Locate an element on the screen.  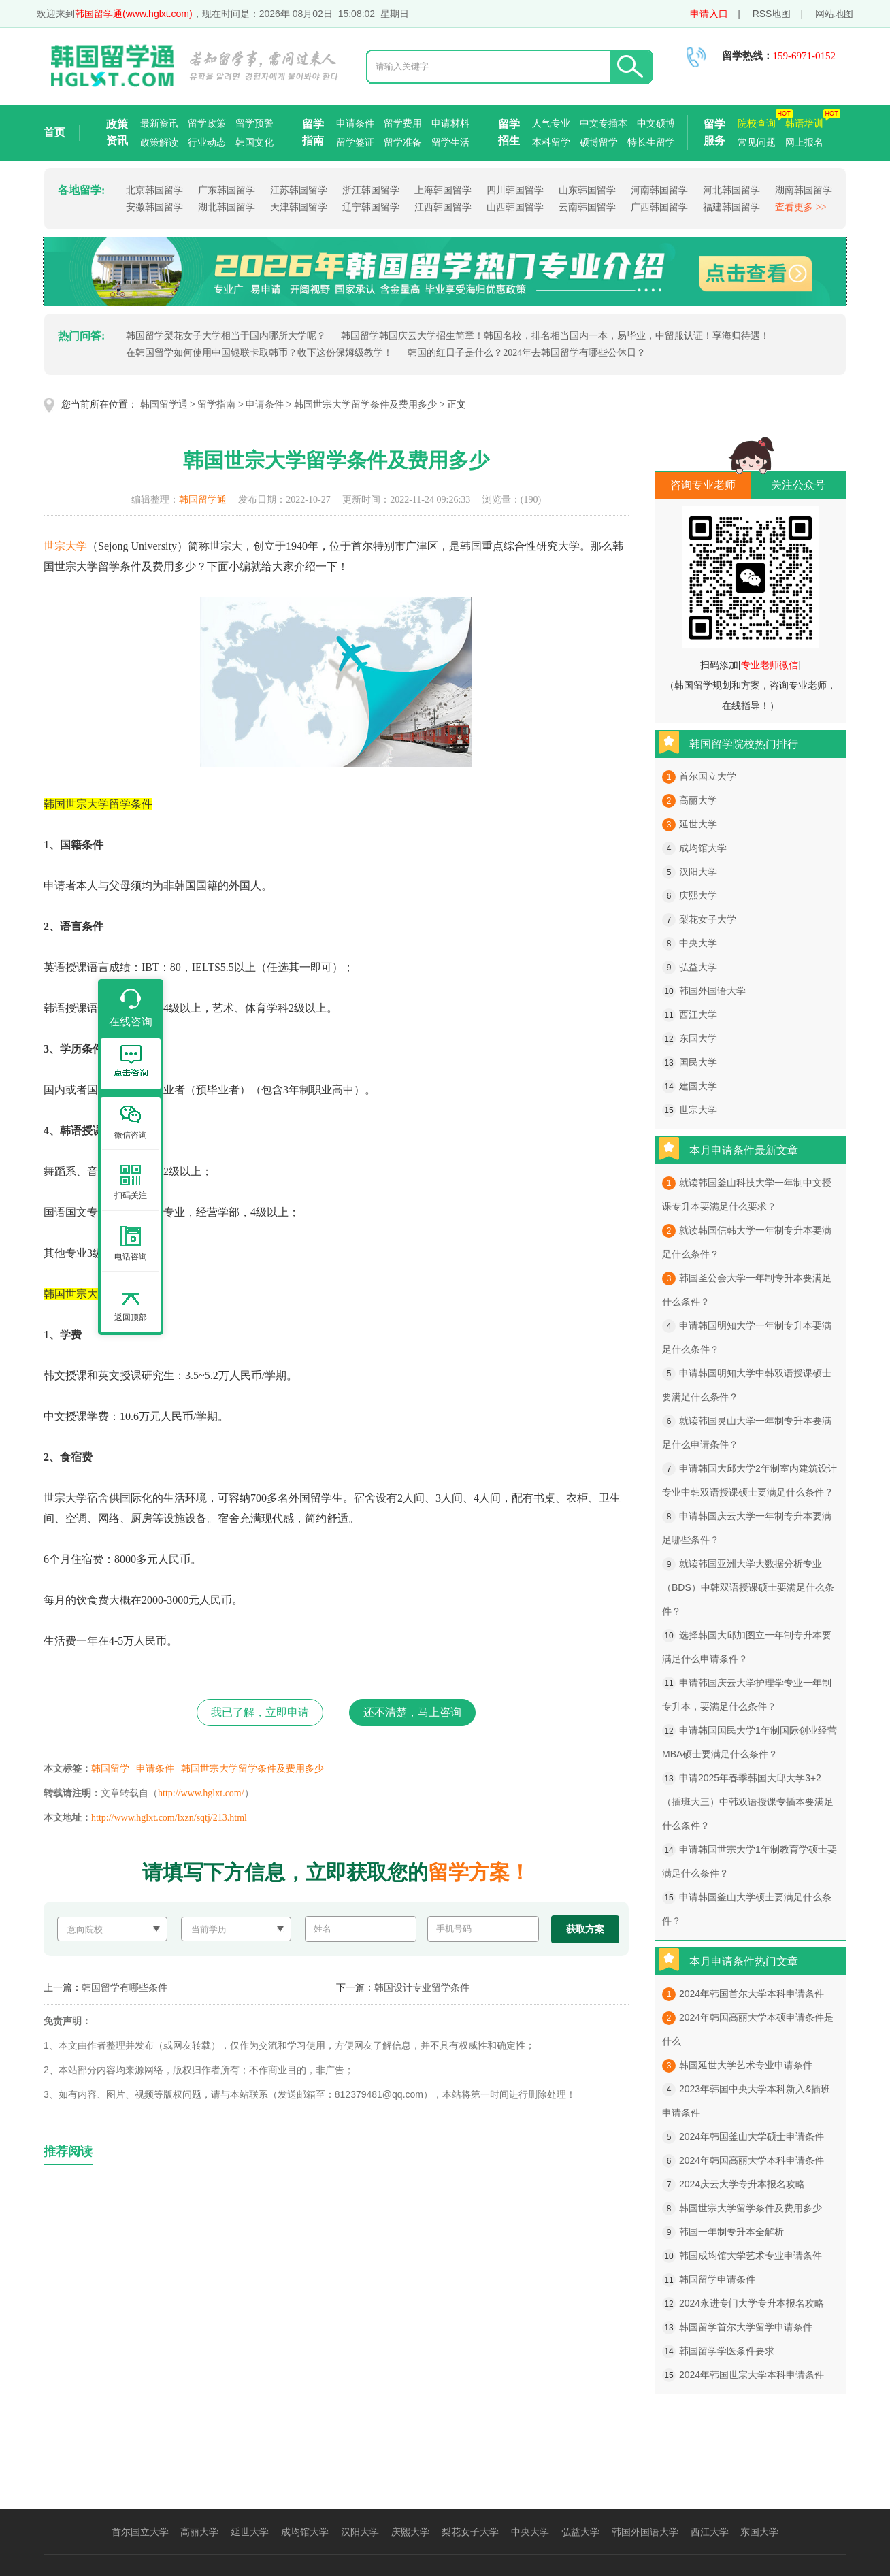
留学签证 is located at coordinates (355, 142).